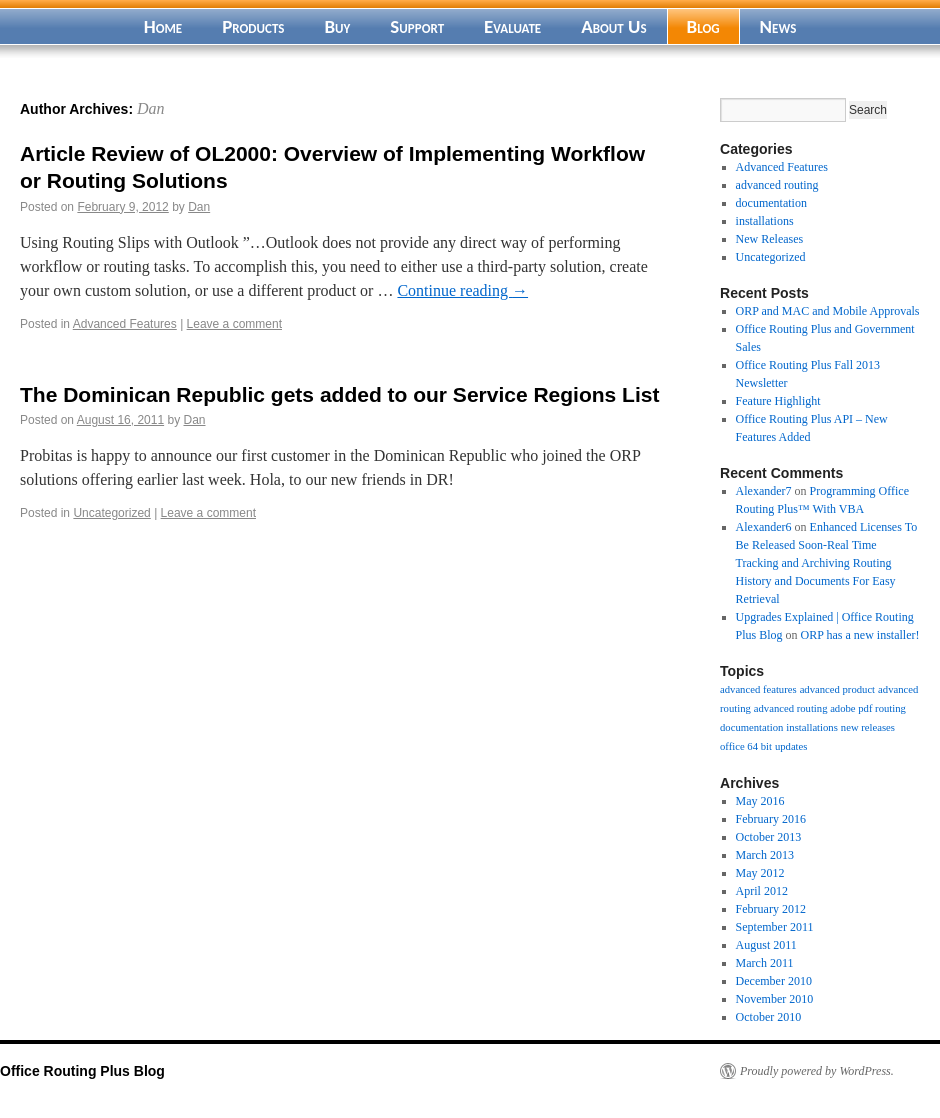 The width and height of the screenshot is (940, 1118). I want to click on Continue reading, so click(462, 290).